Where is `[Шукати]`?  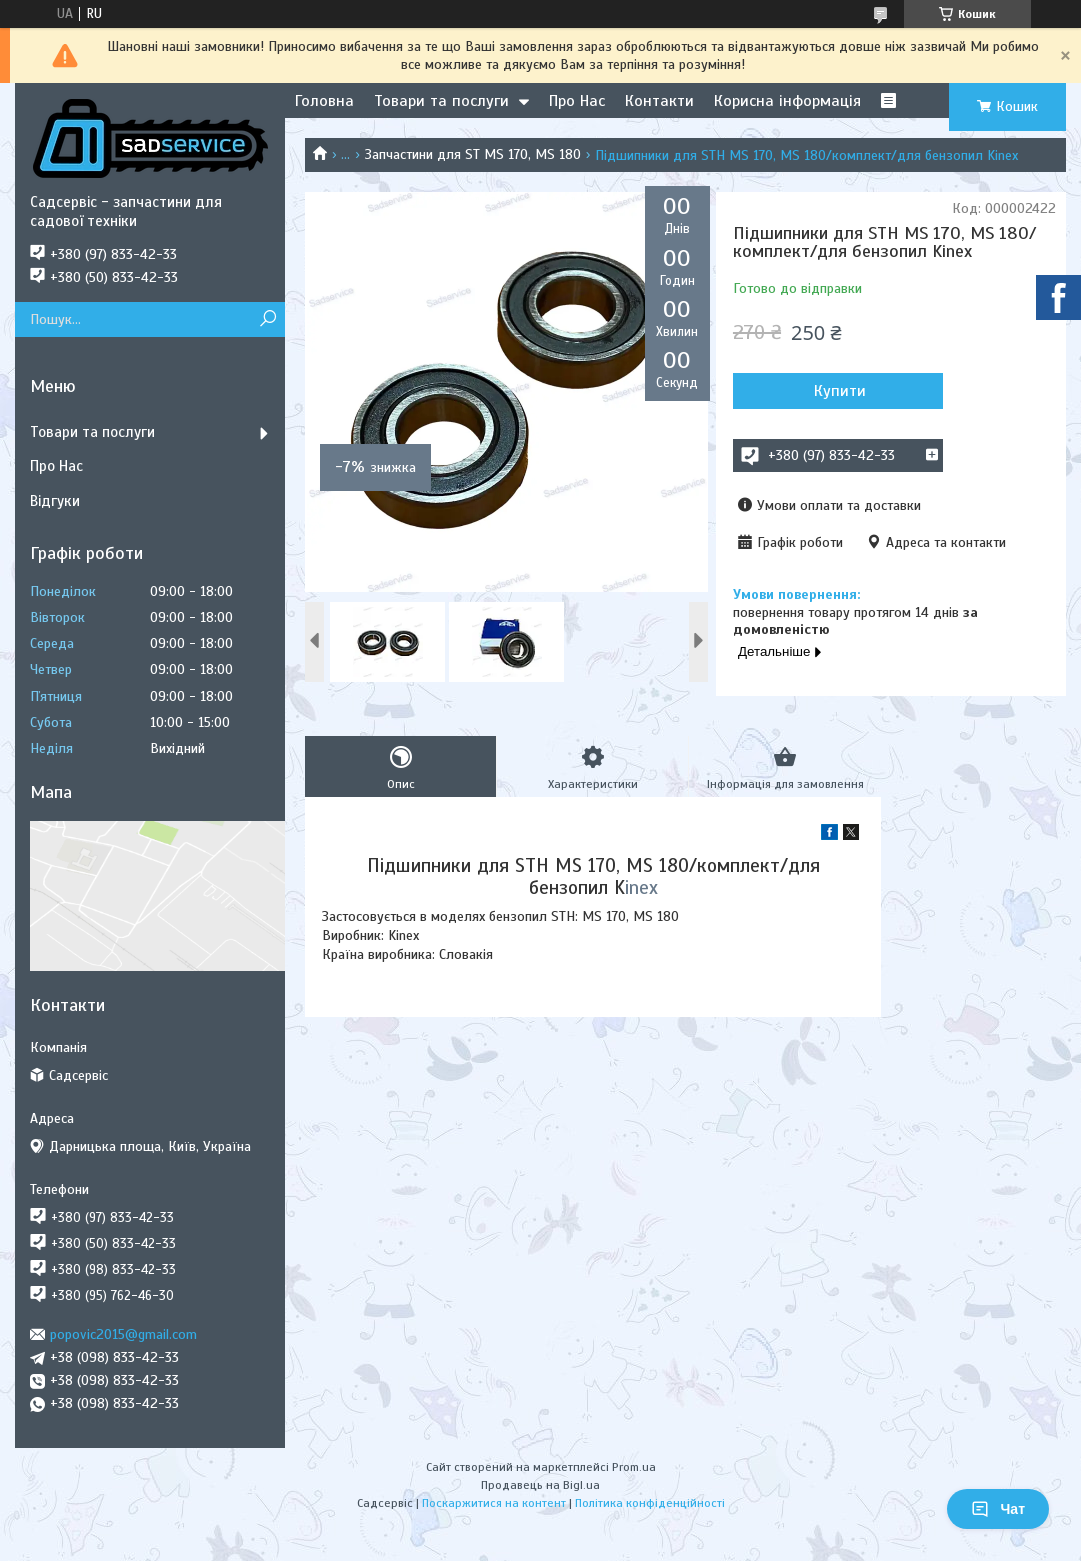
[Шукати] is located at coordinates (267, 319).